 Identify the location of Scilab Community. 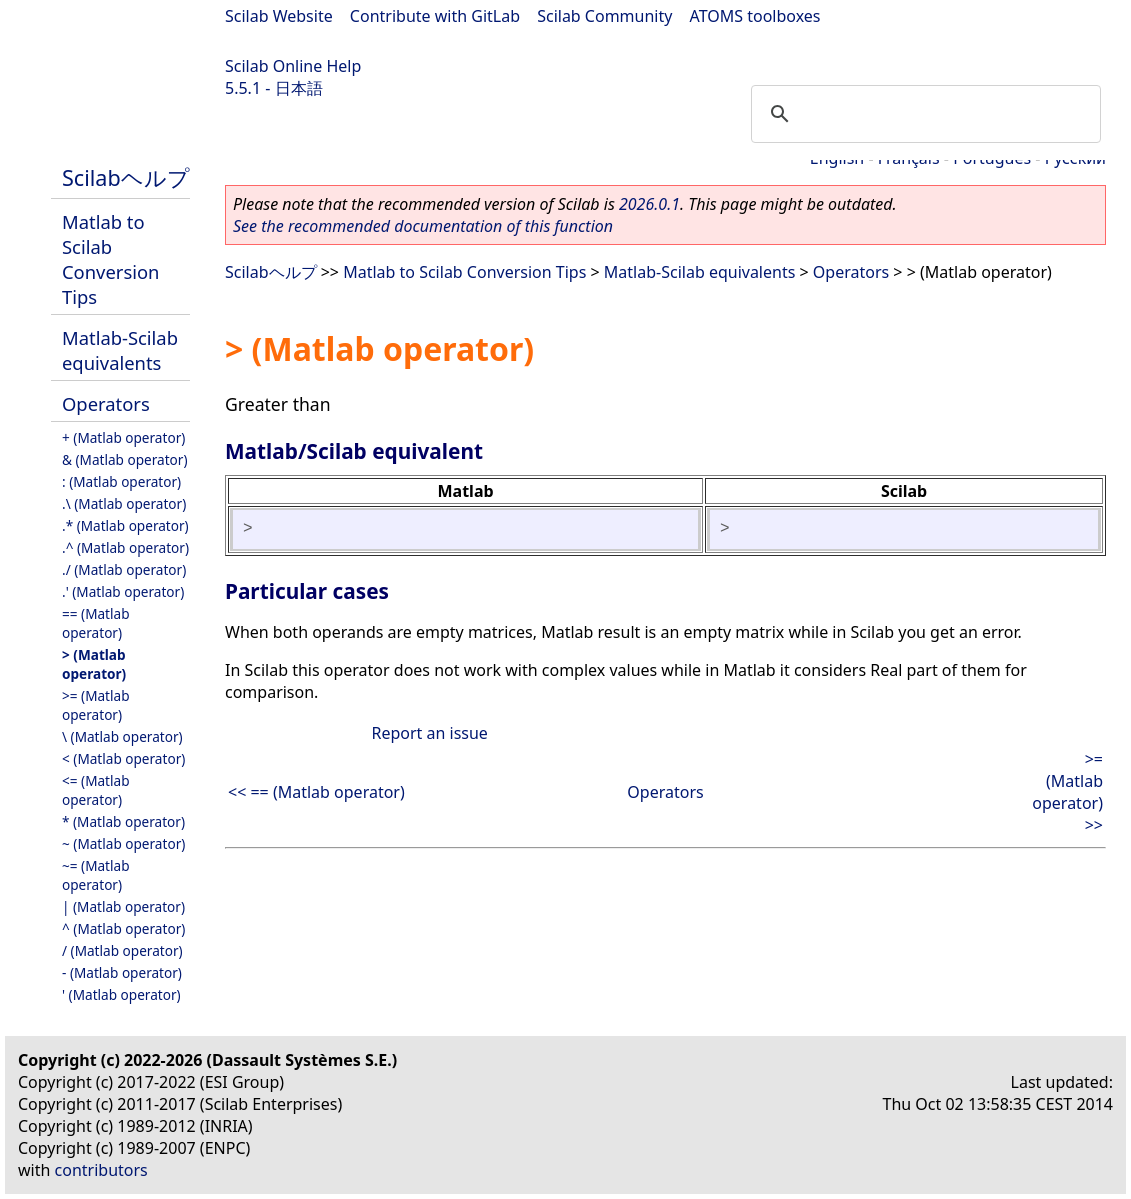
(604, 16).